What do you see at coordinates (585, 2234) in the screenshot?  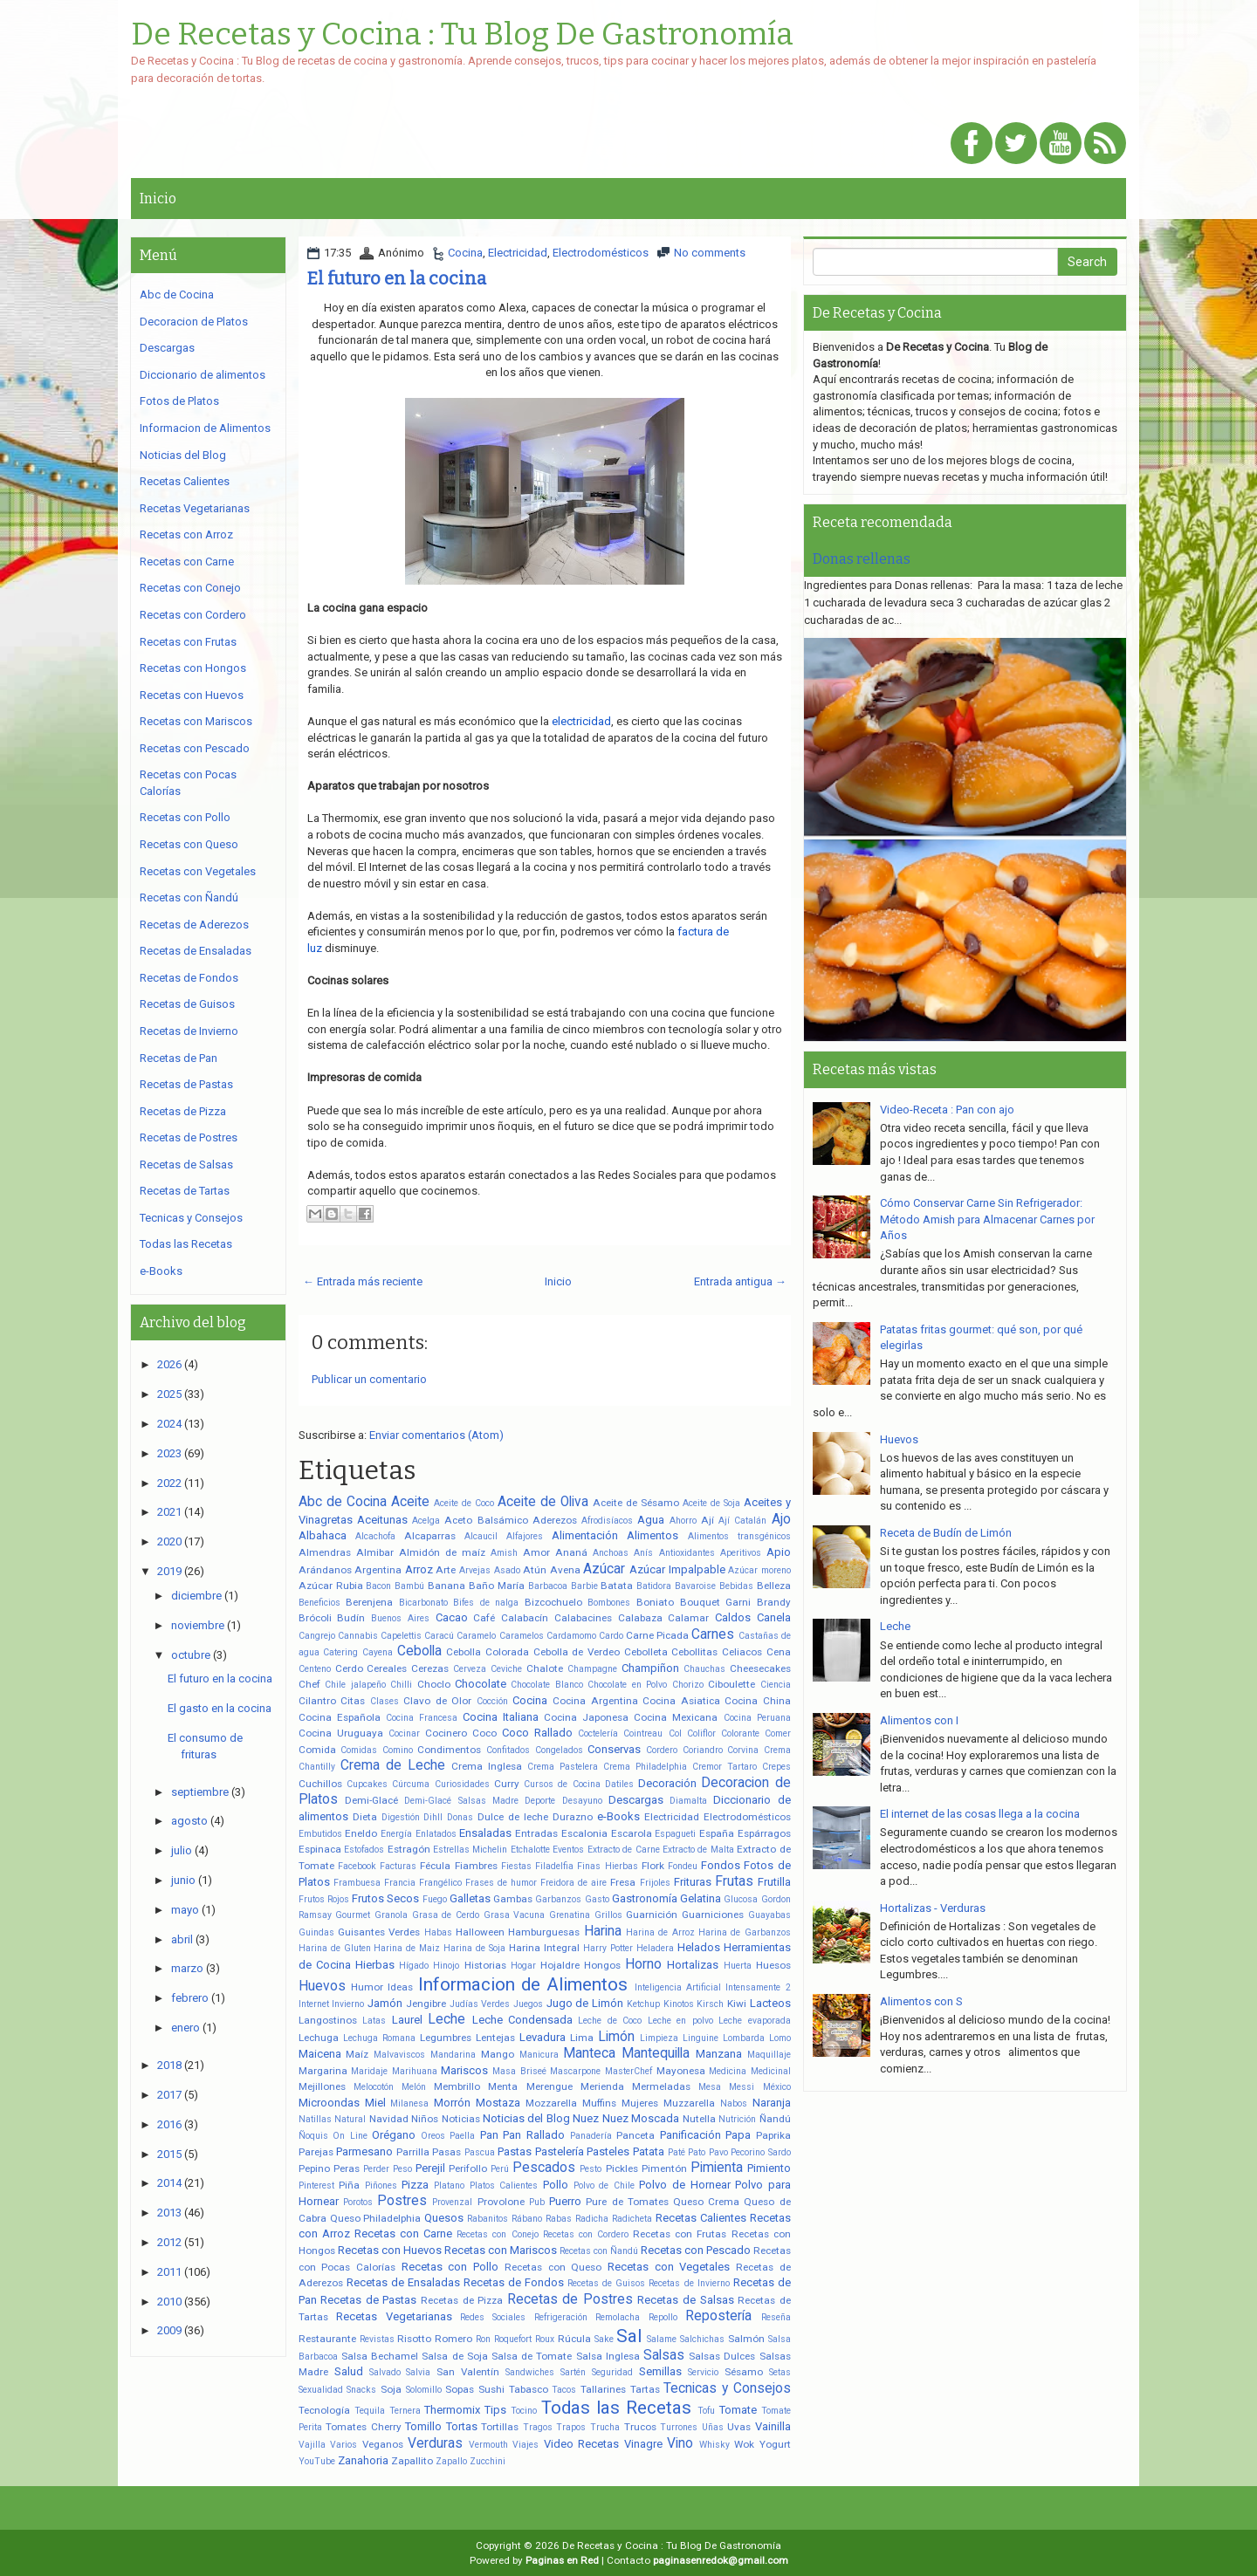 I see `Recetas con Cordero` at bounding box center [585, 2234].